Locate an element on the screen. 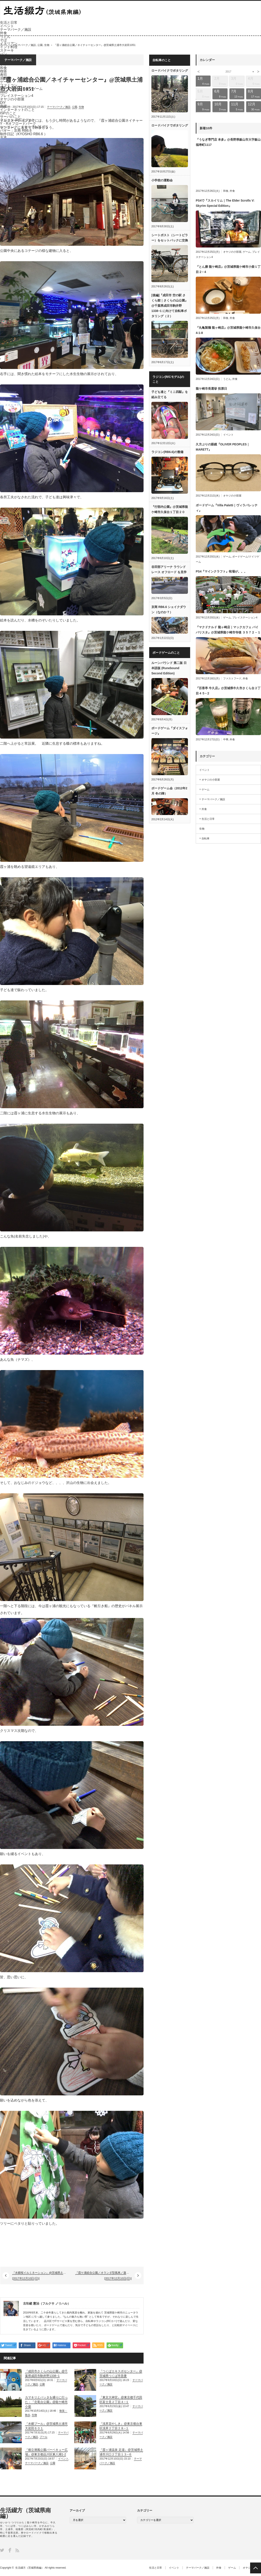 Image resolution: width=261 pixels, height=2576 pixels. ロードバイクでポタリング is located at coordinates (169, 70).